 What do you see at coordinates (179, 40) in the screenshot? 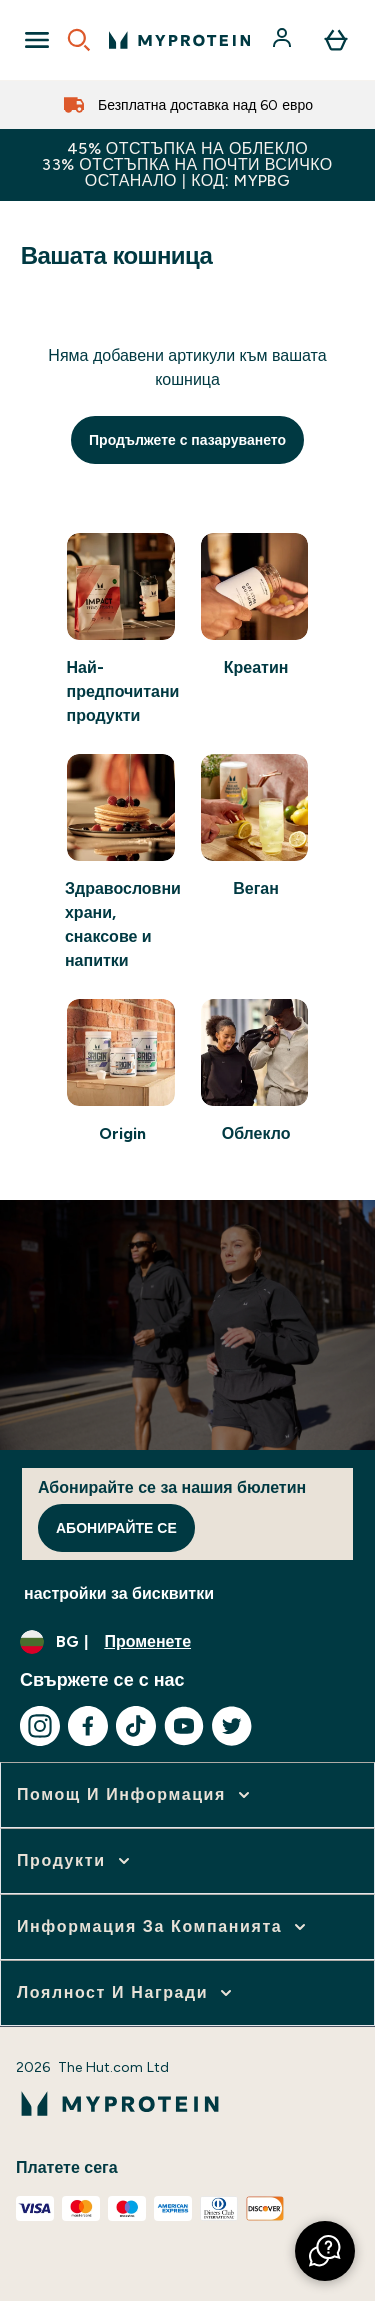
I see `[лого на myprotein]` at bounding box center [179, 40].